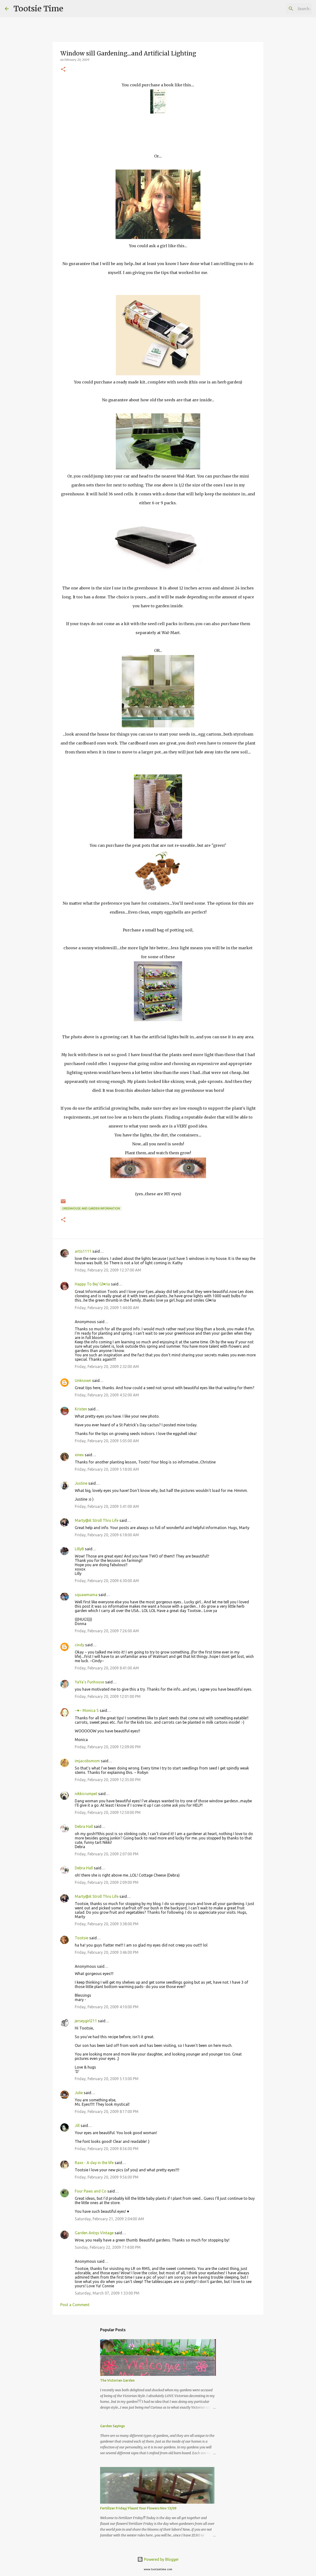 The width and height of the screenshot is (316, 2576). I want to click on Happy To Be/ Gl♥ria, so click(92, 1284).